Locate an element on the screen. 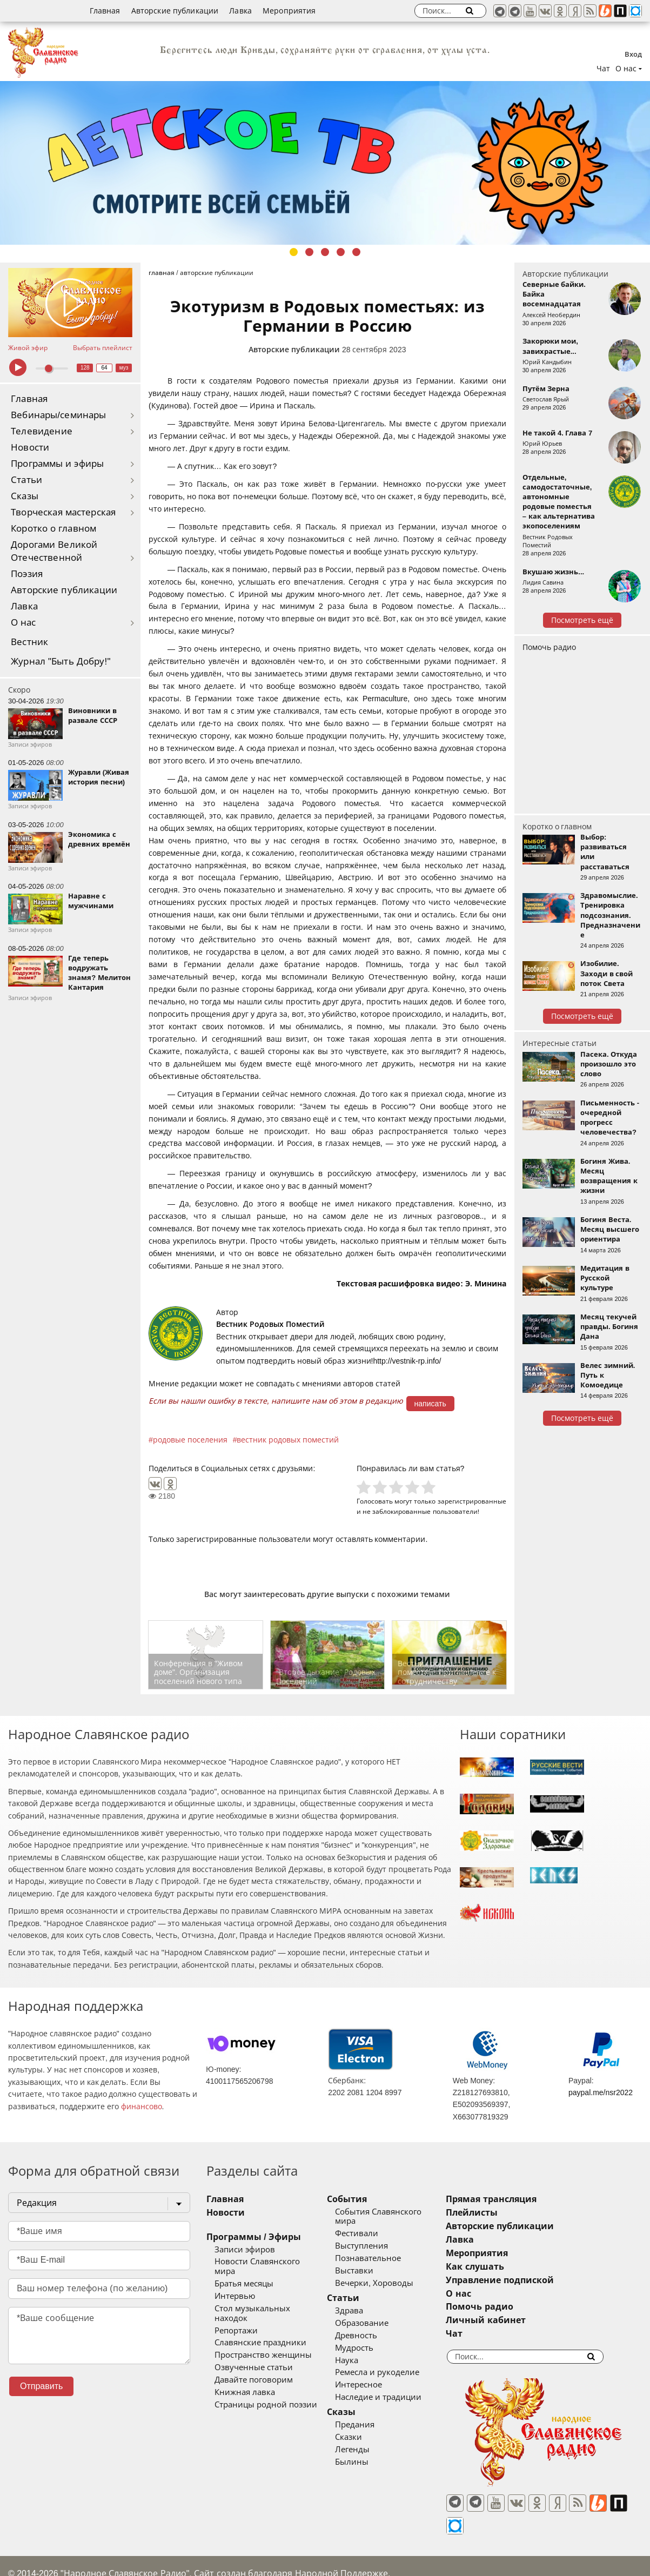  Живой эфир is located at coordinates (28, 348).